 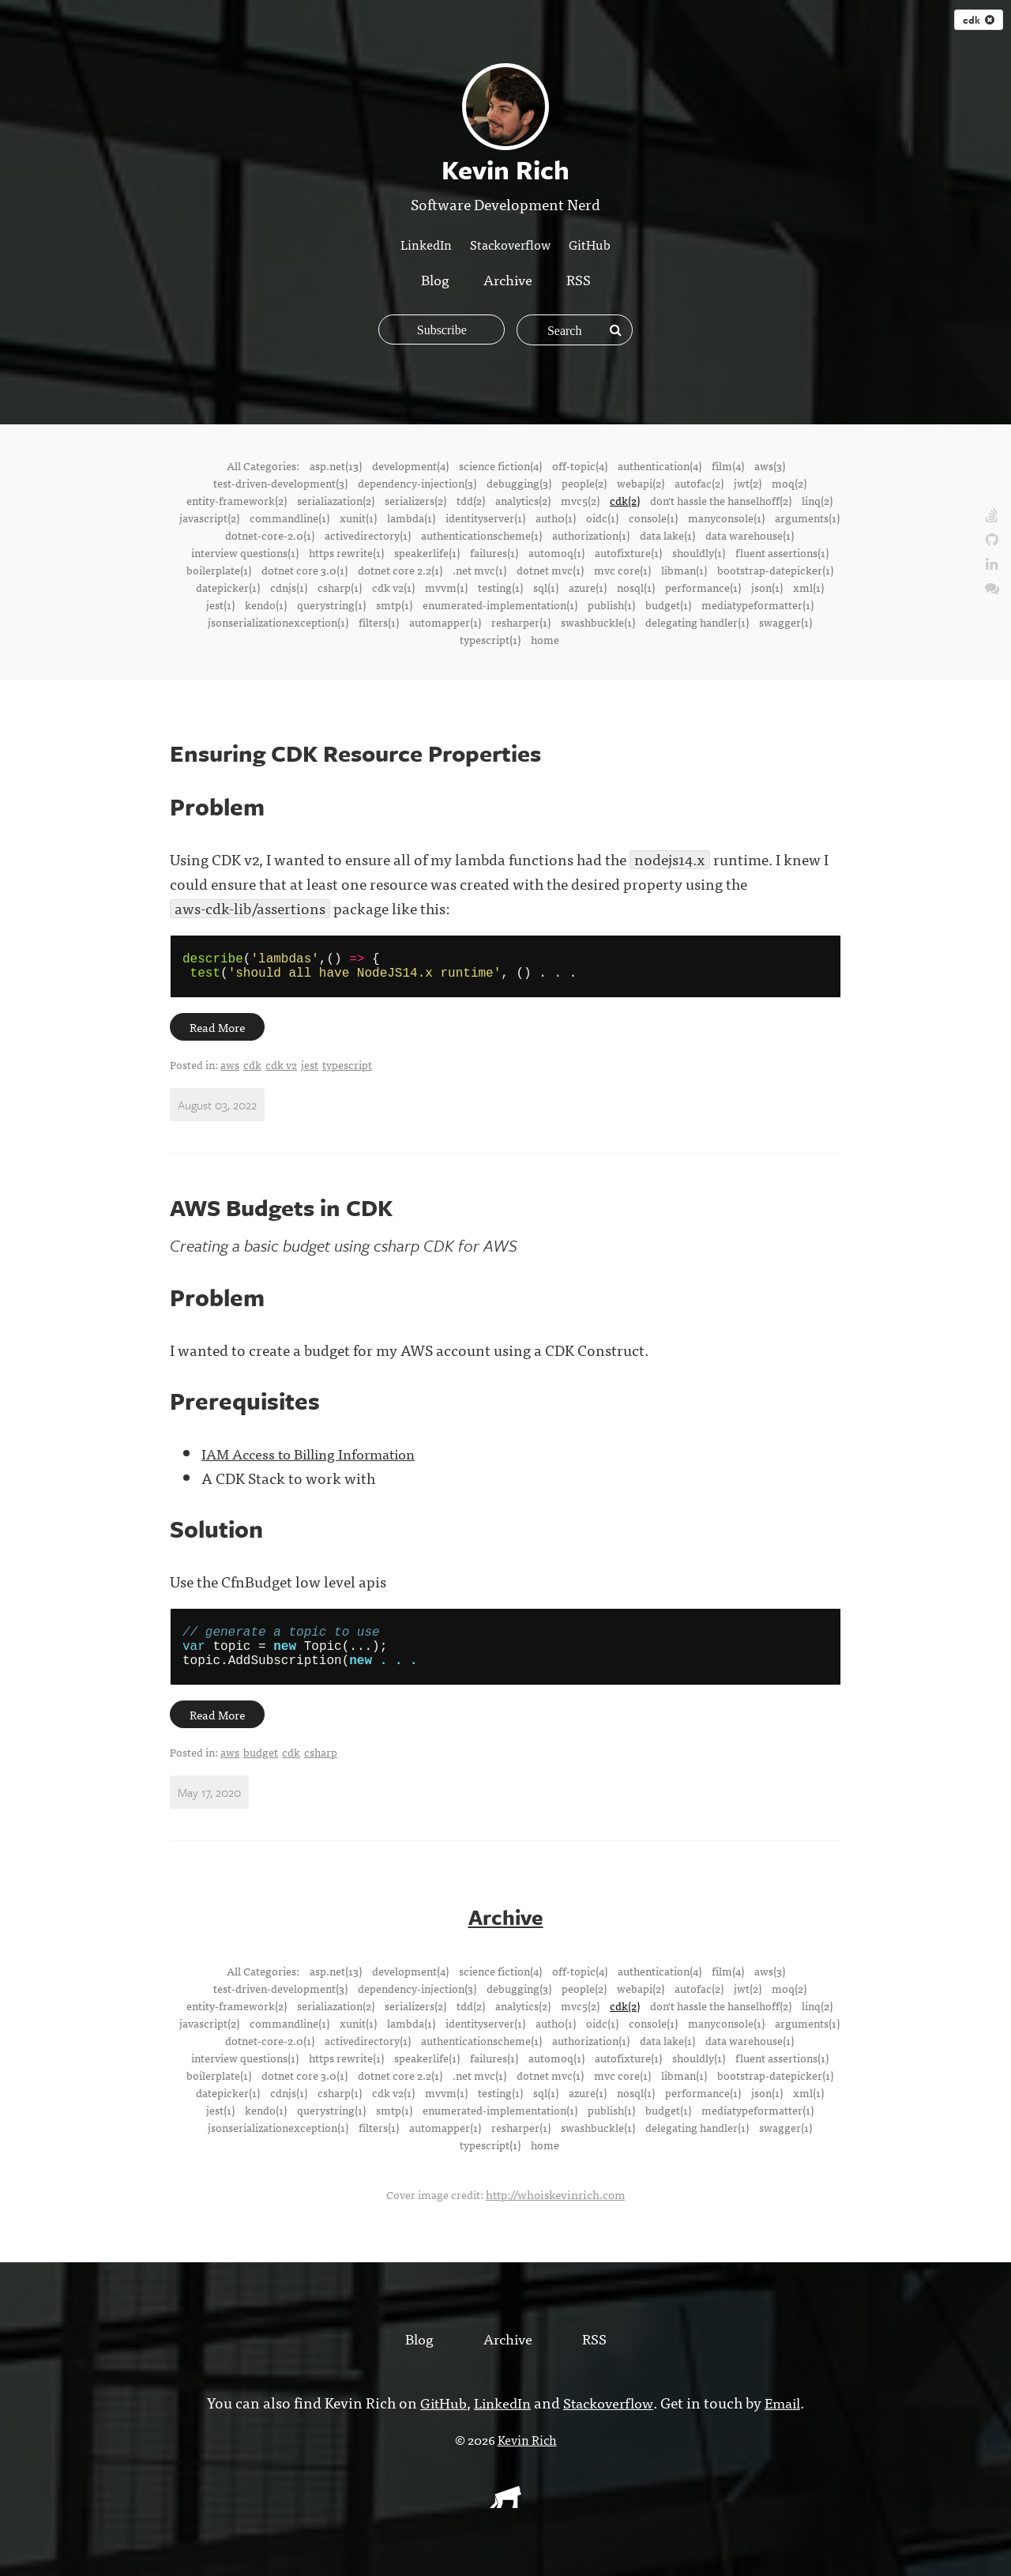 What do you see at coordinates (698, 552) in the screenshot?
I see `shouldly(1)` at bounding box center [698, 552].